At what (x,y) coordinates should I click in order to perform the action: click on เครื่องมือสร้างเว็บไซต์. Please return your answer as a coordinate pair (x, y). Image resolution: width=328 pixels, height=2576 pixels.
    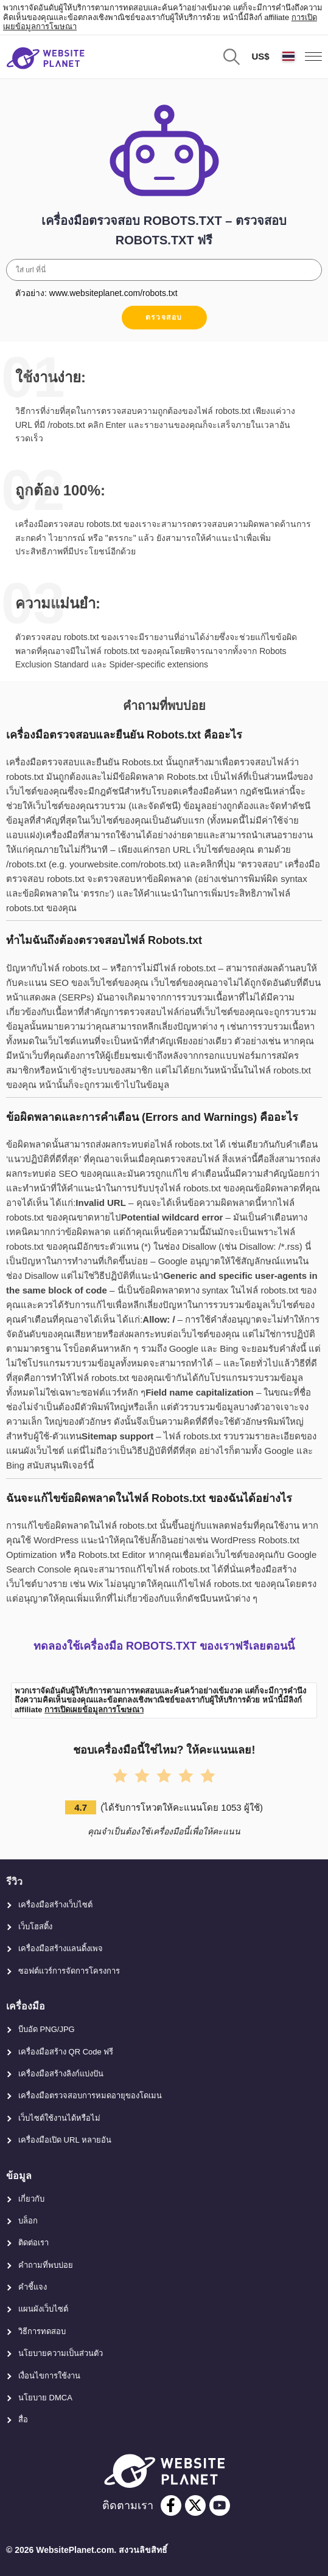
    Looking at the image, I should click on (55, 1904).